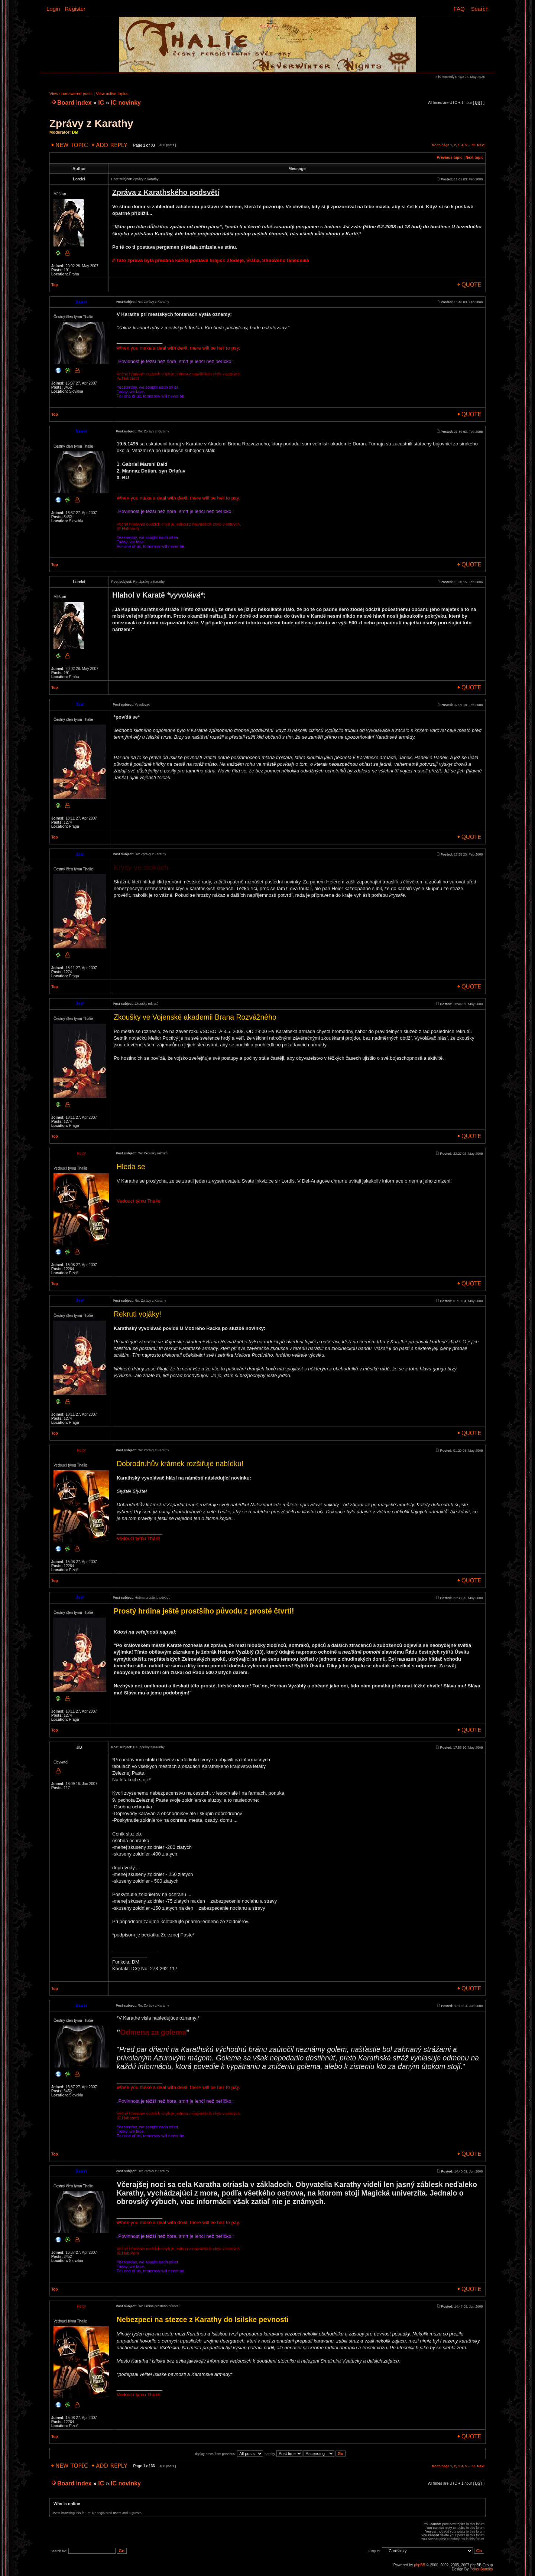 This screenshot has height=2576, width=535. What do you see at coordinates (419, 2565) in the screenshot?
I see `phpBB` at bounding box center [419, 2565].